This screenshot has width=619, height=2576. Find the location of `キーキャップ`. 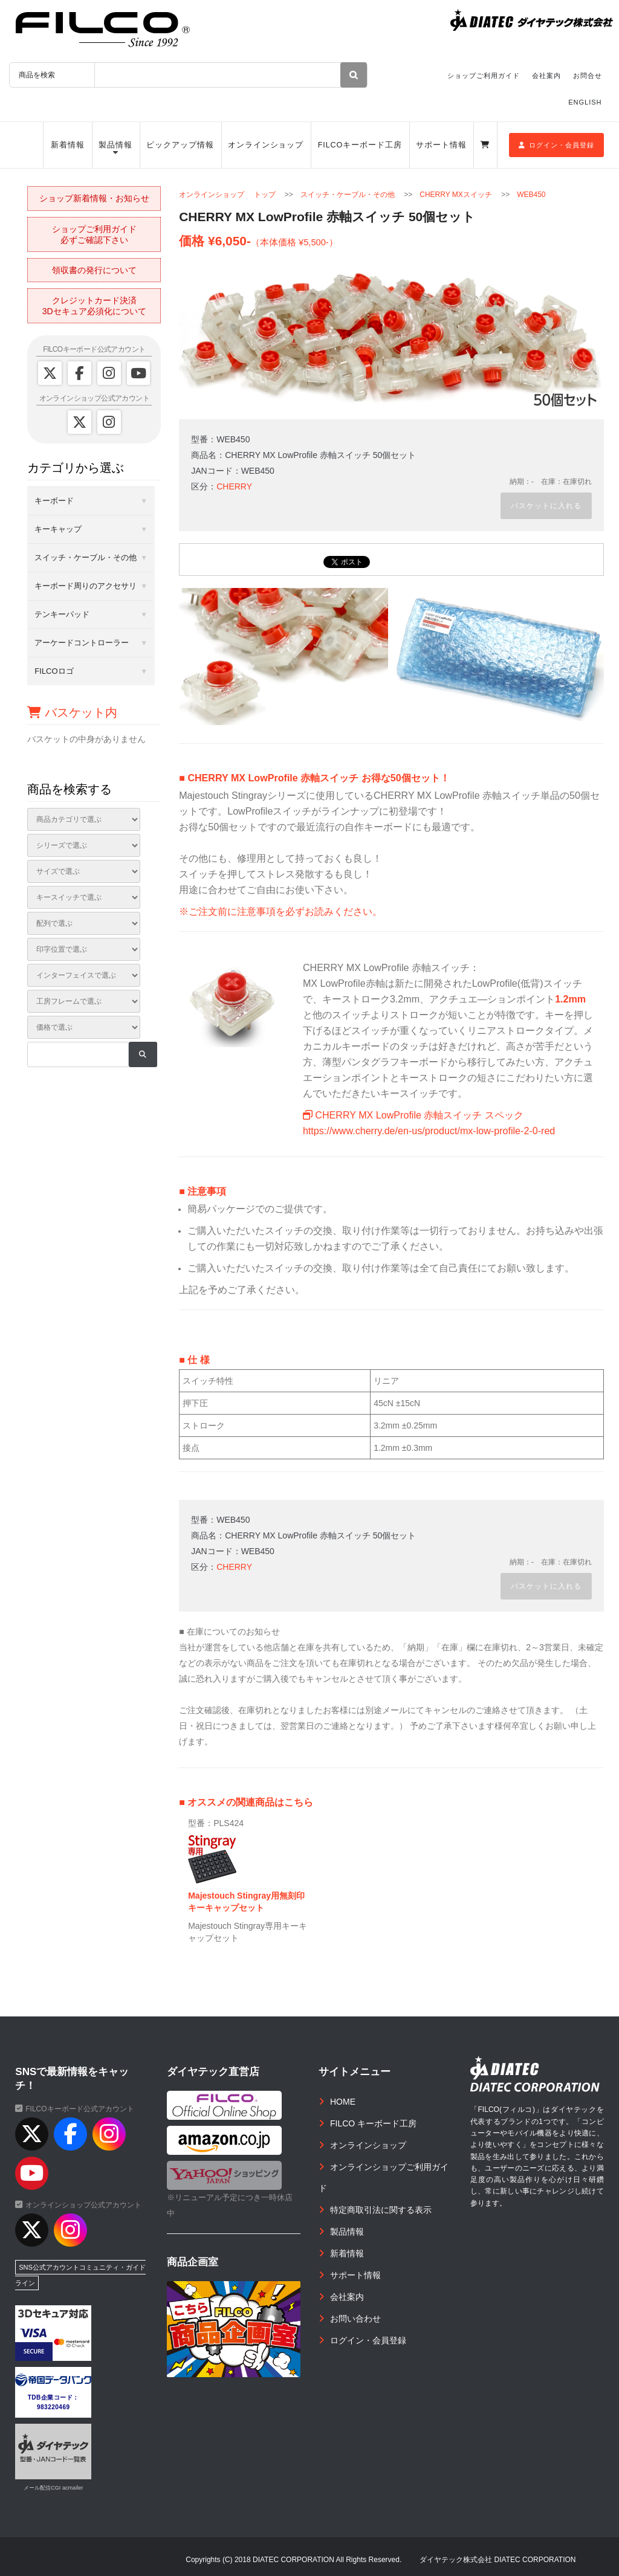

キーキャップ is located at coordinates (58, 529).